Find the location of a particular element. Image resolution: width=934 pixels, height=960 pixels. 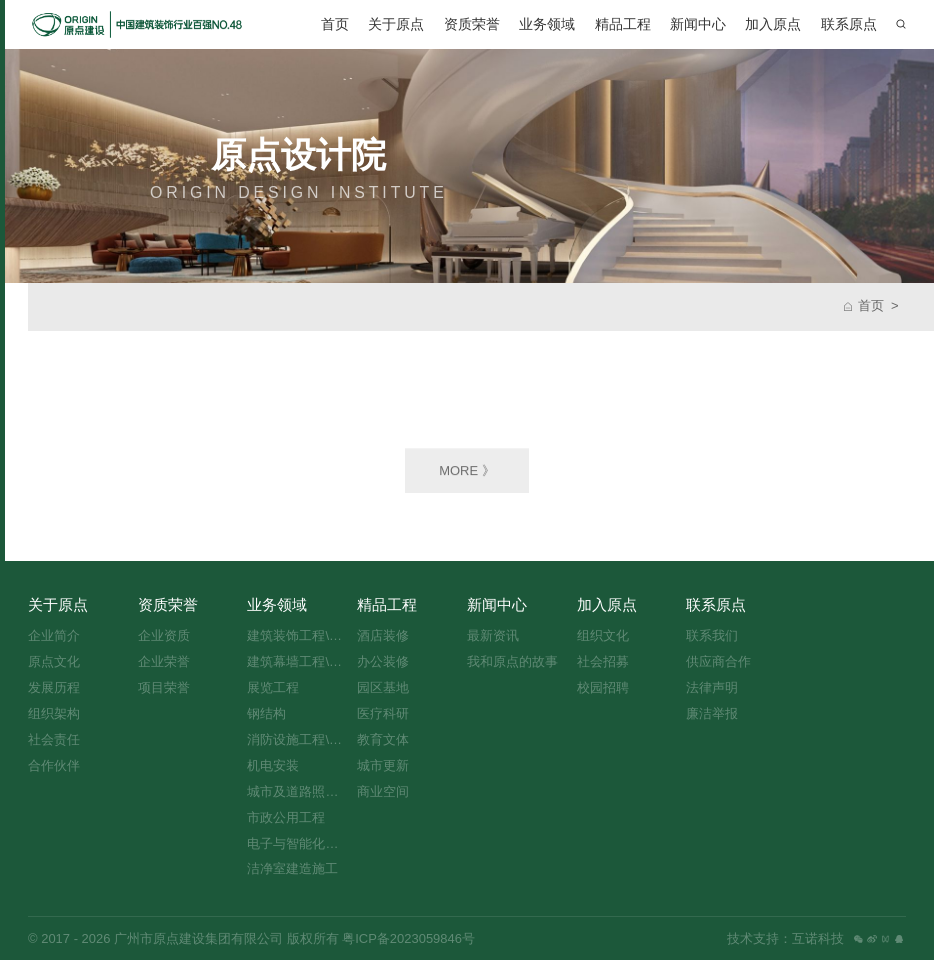

加入原点 is located at coordinates (773, 24).